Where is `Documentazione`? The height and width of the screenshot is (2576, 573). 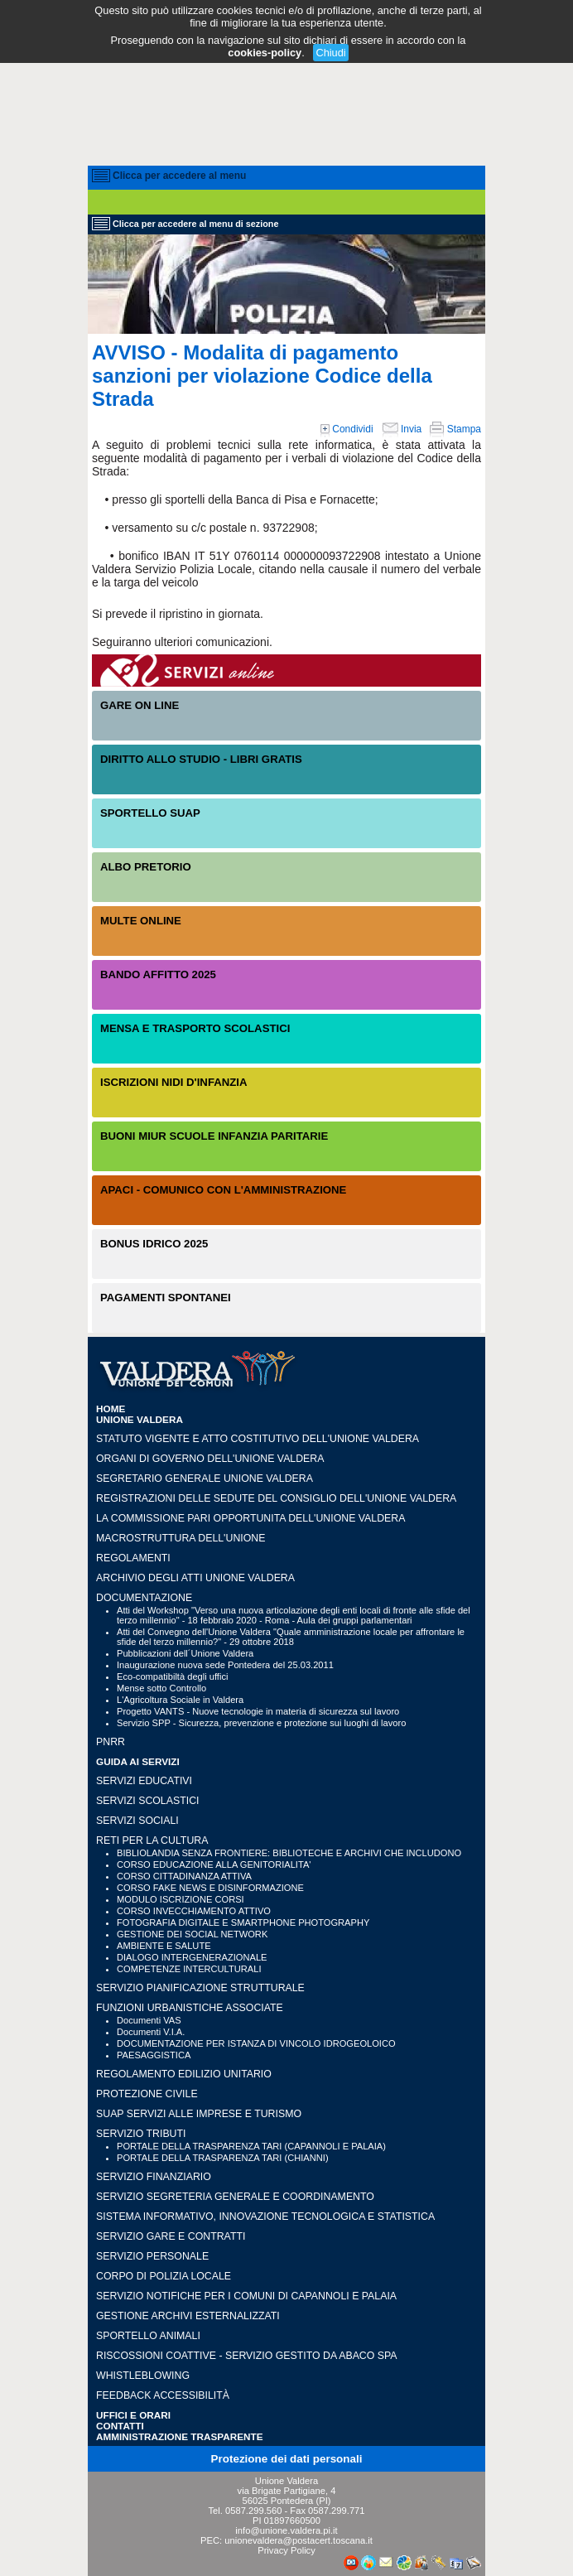
Documentazione is located at coordinates (144, 1598).